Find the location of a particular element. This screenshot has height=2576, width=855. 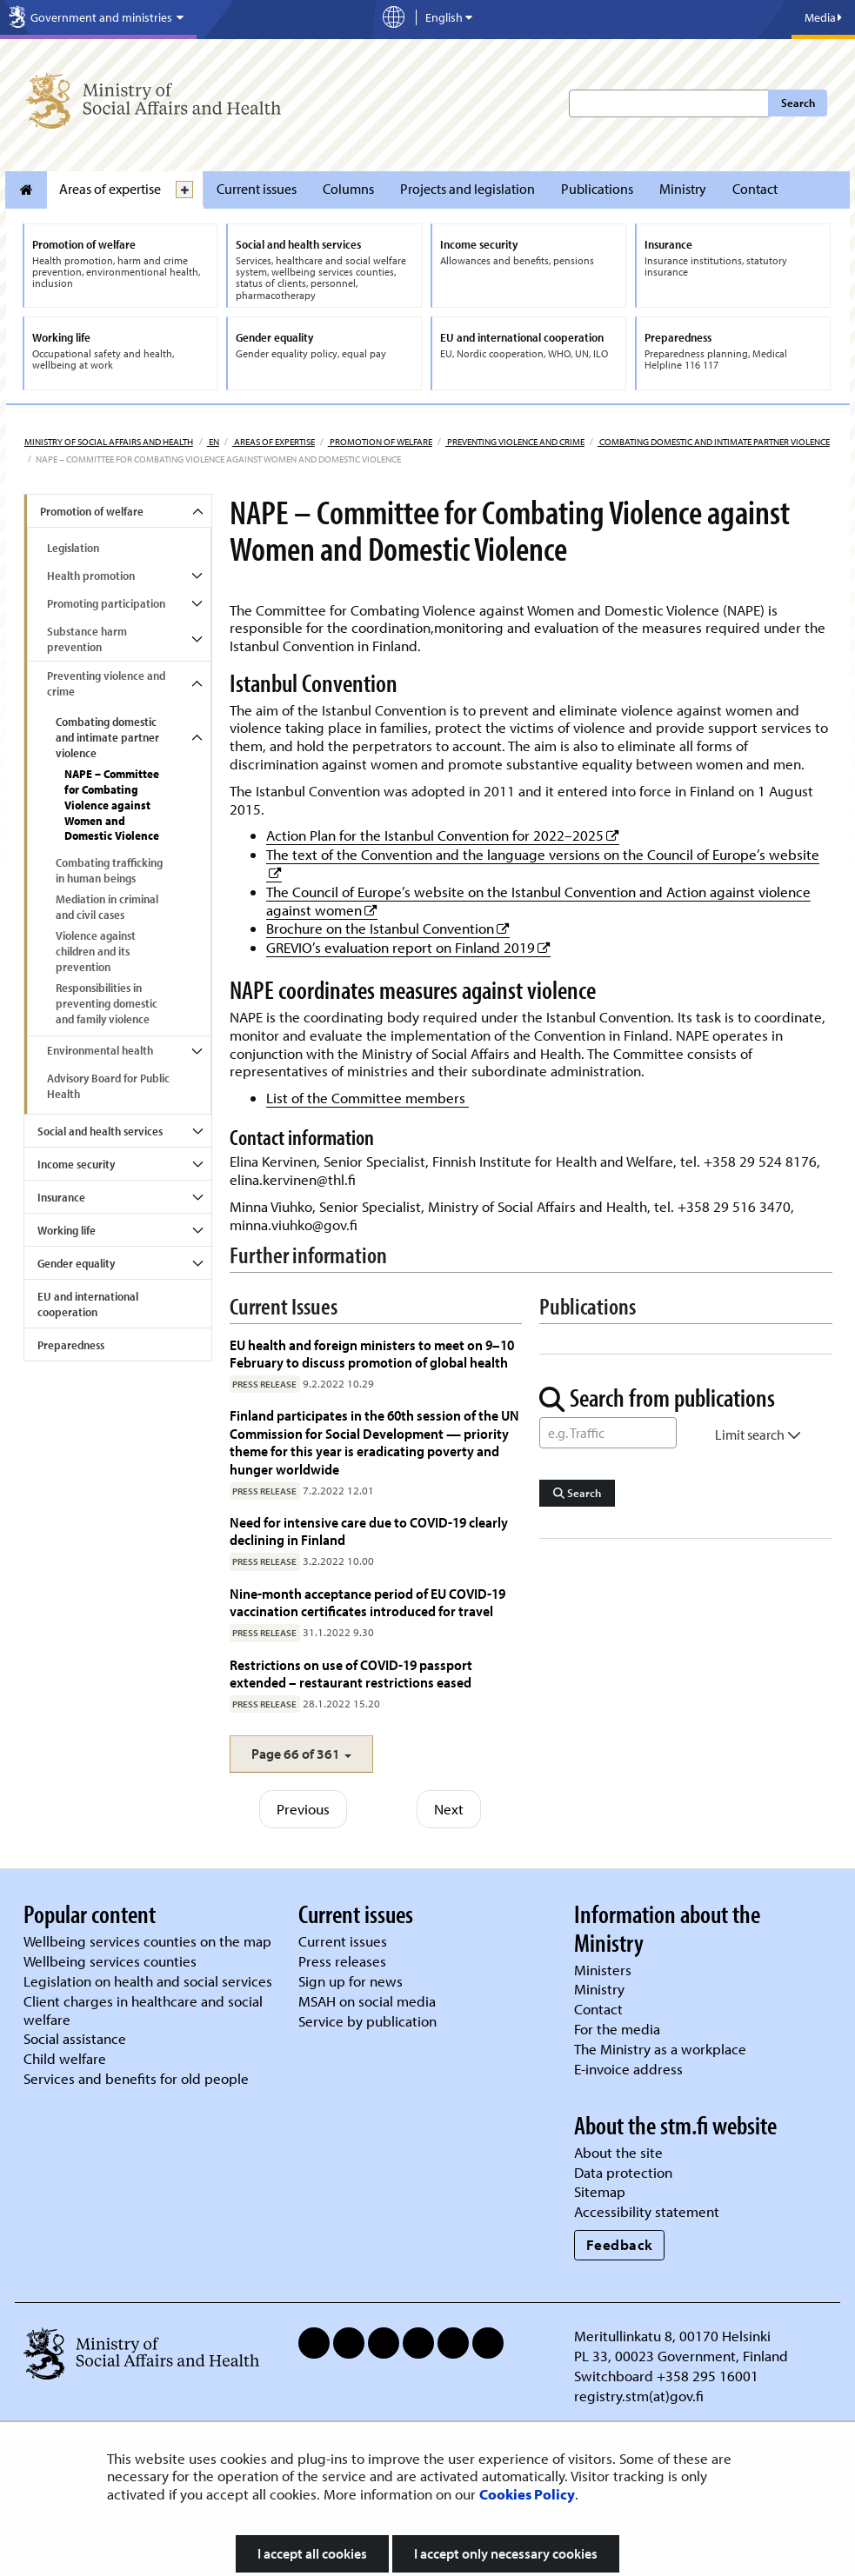

Limit search is located at coordinates (758, 1434).